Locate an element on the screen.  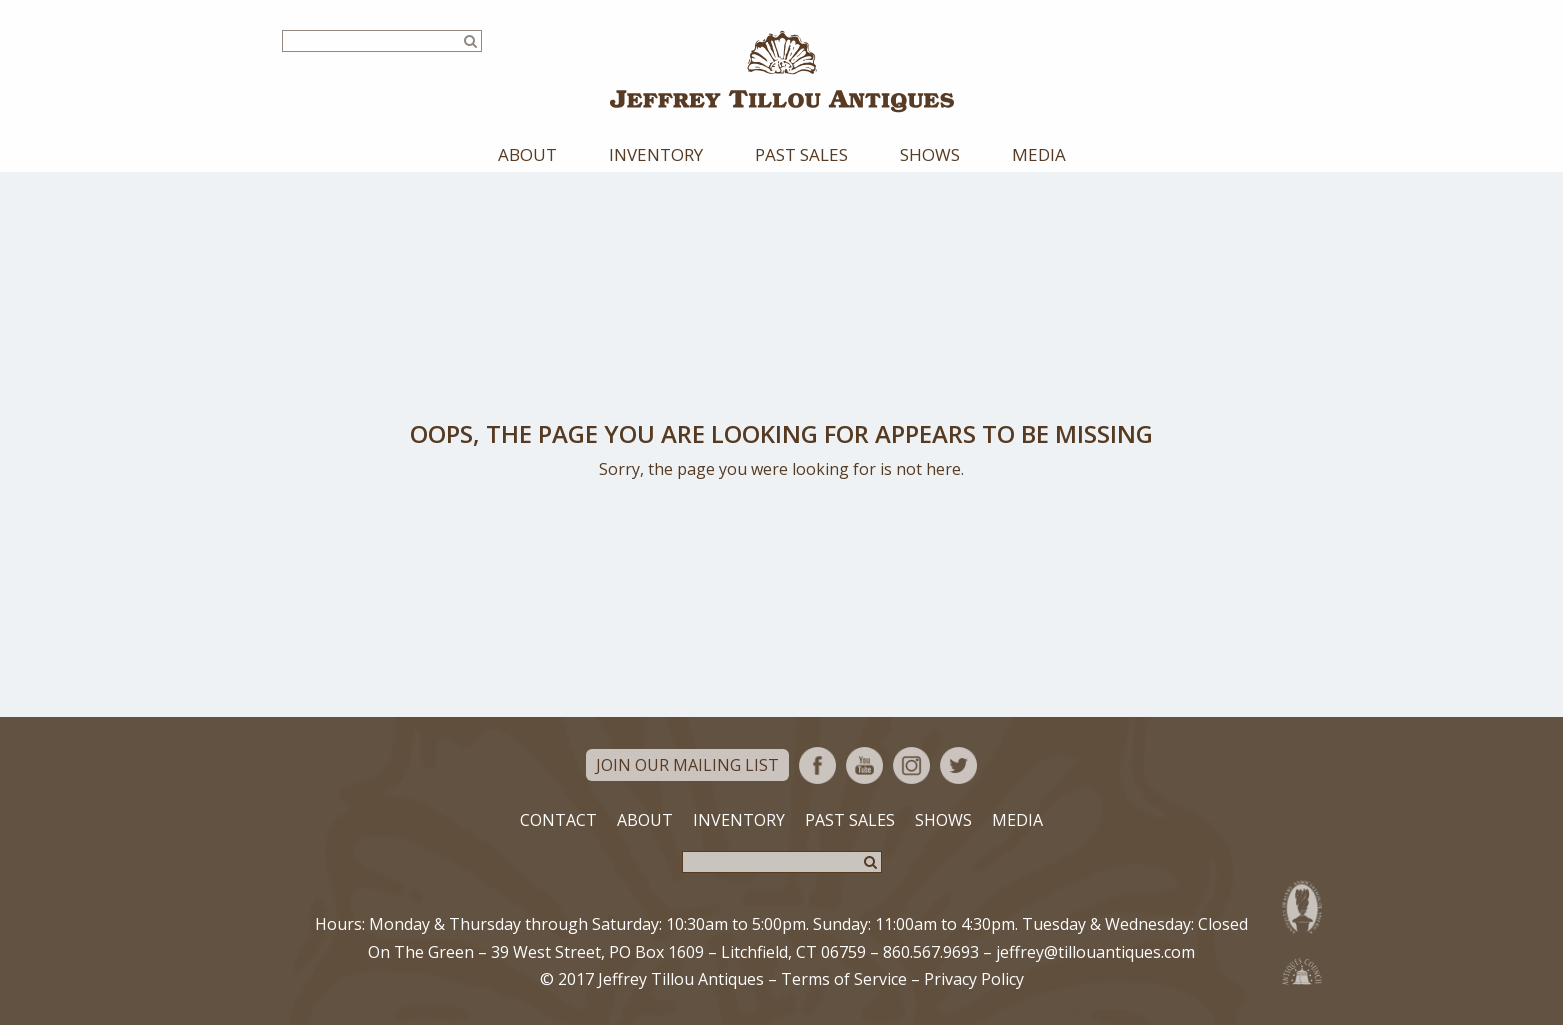
Join Our Mailing List is located at coordinates (687, 765).